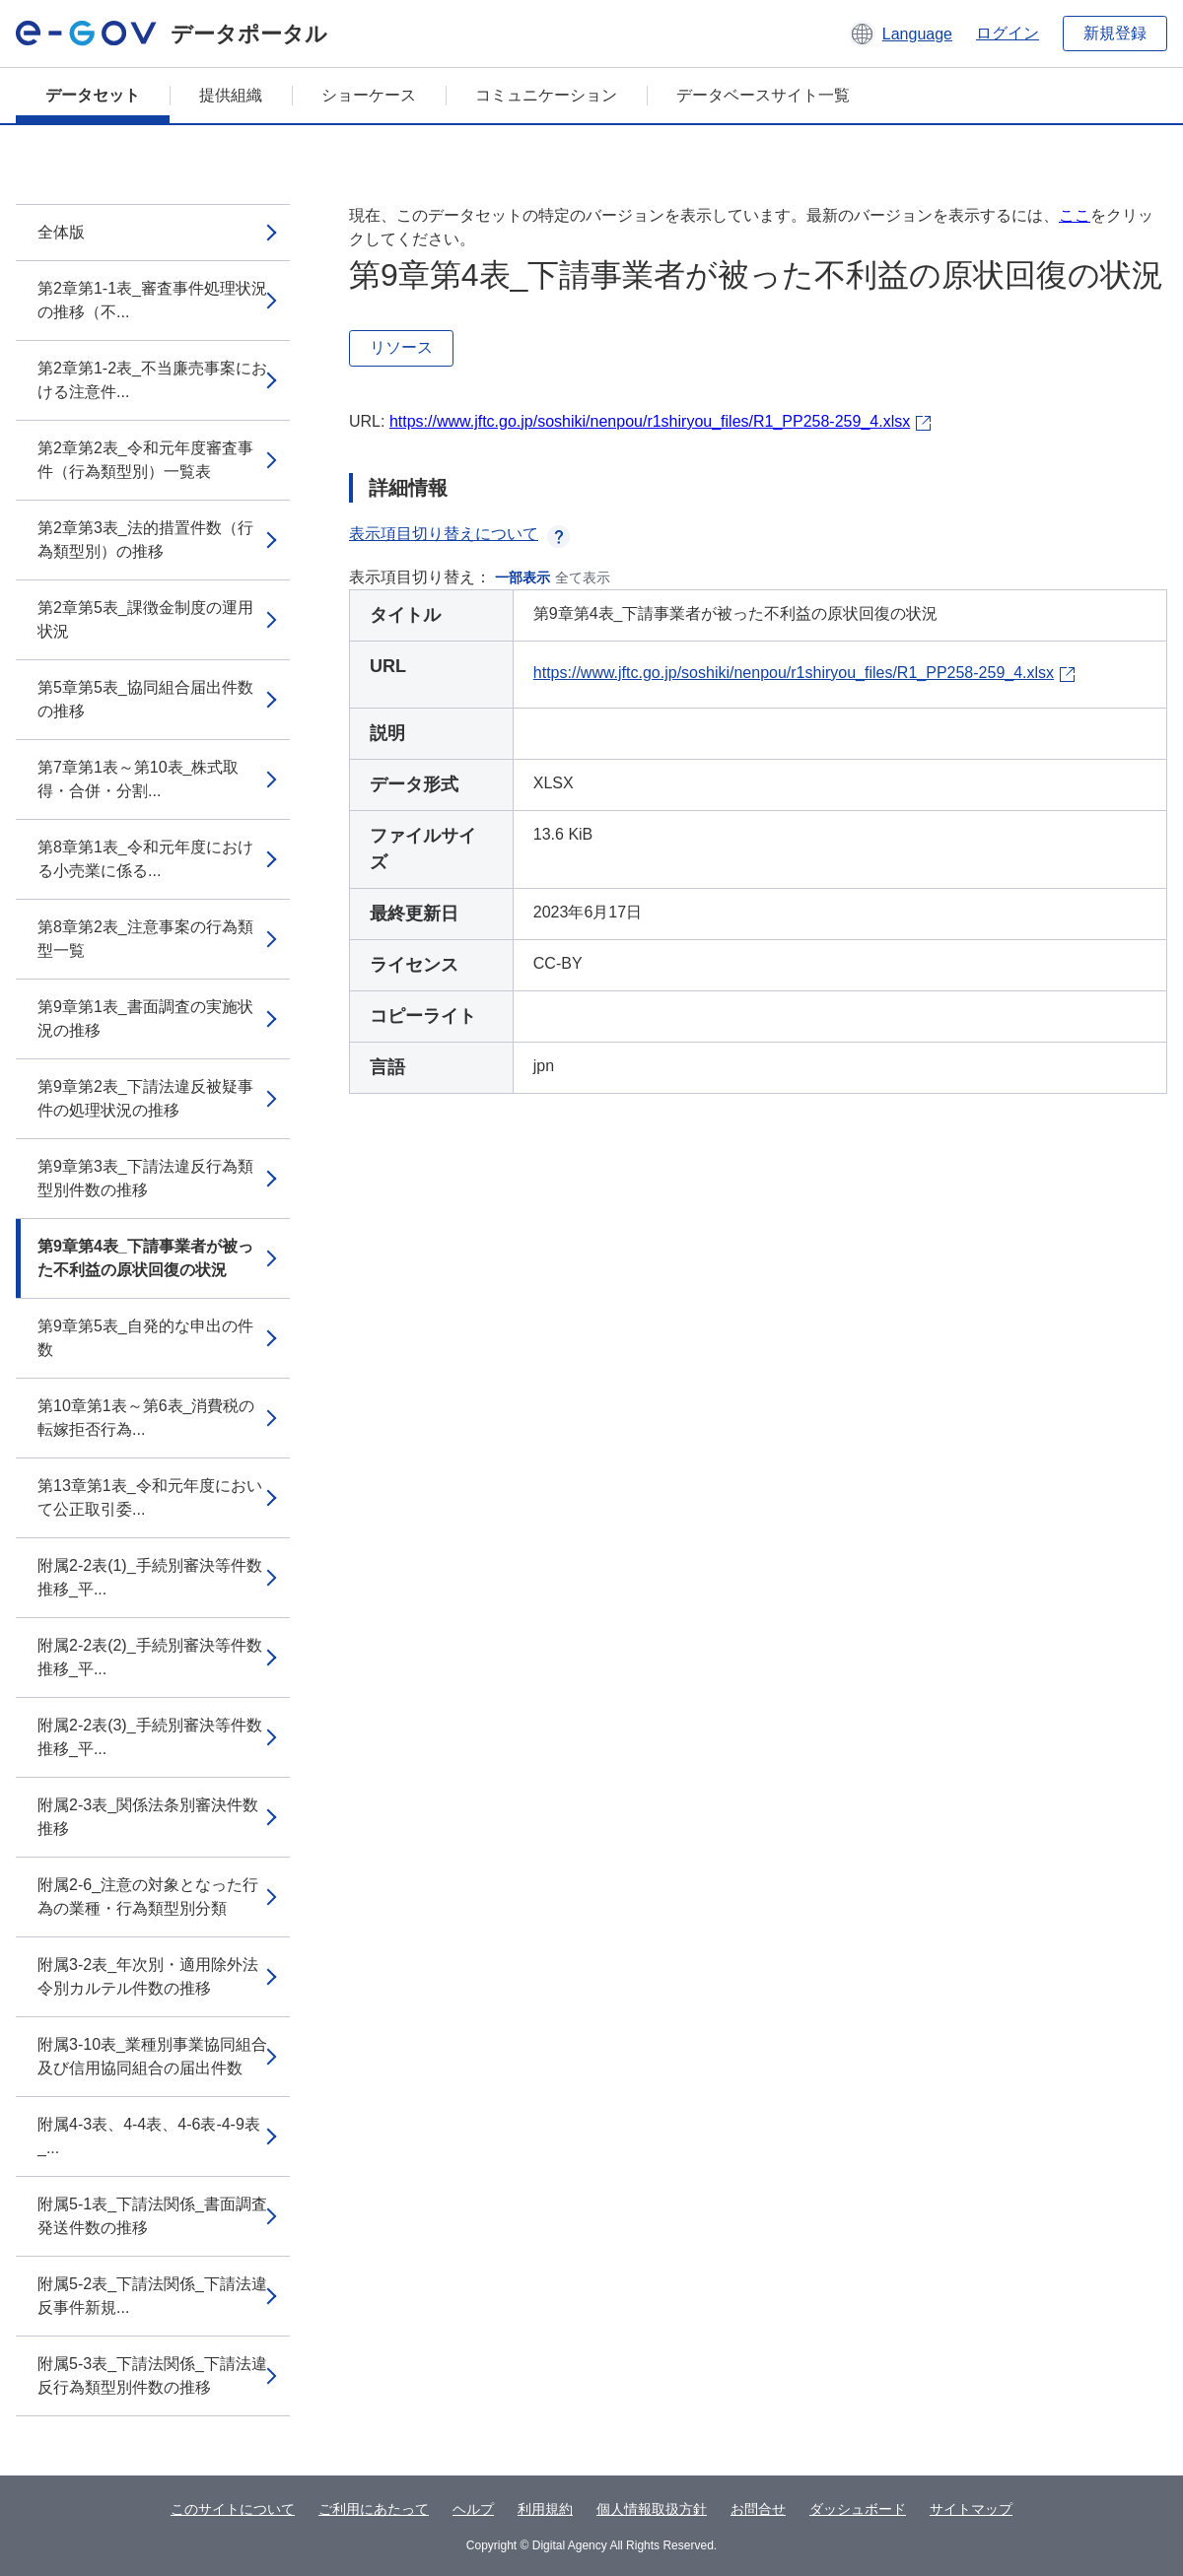 Image resolution: width=1183 pixels, height=2576 pixels. What do you see at coordinates (61, 232) in the screenshot?
I see `全体版` at bounding box center [61, 232].